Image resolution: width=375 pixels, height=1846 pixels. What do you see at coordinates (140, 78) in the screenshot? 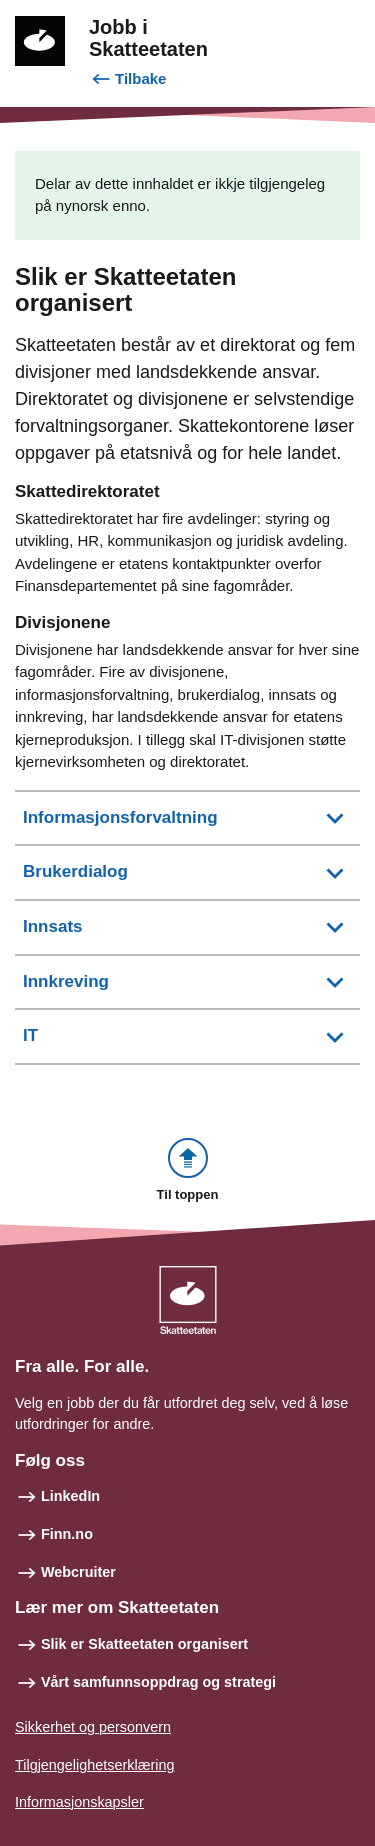
I see `Tilbake` at bounding box center [140, 78].